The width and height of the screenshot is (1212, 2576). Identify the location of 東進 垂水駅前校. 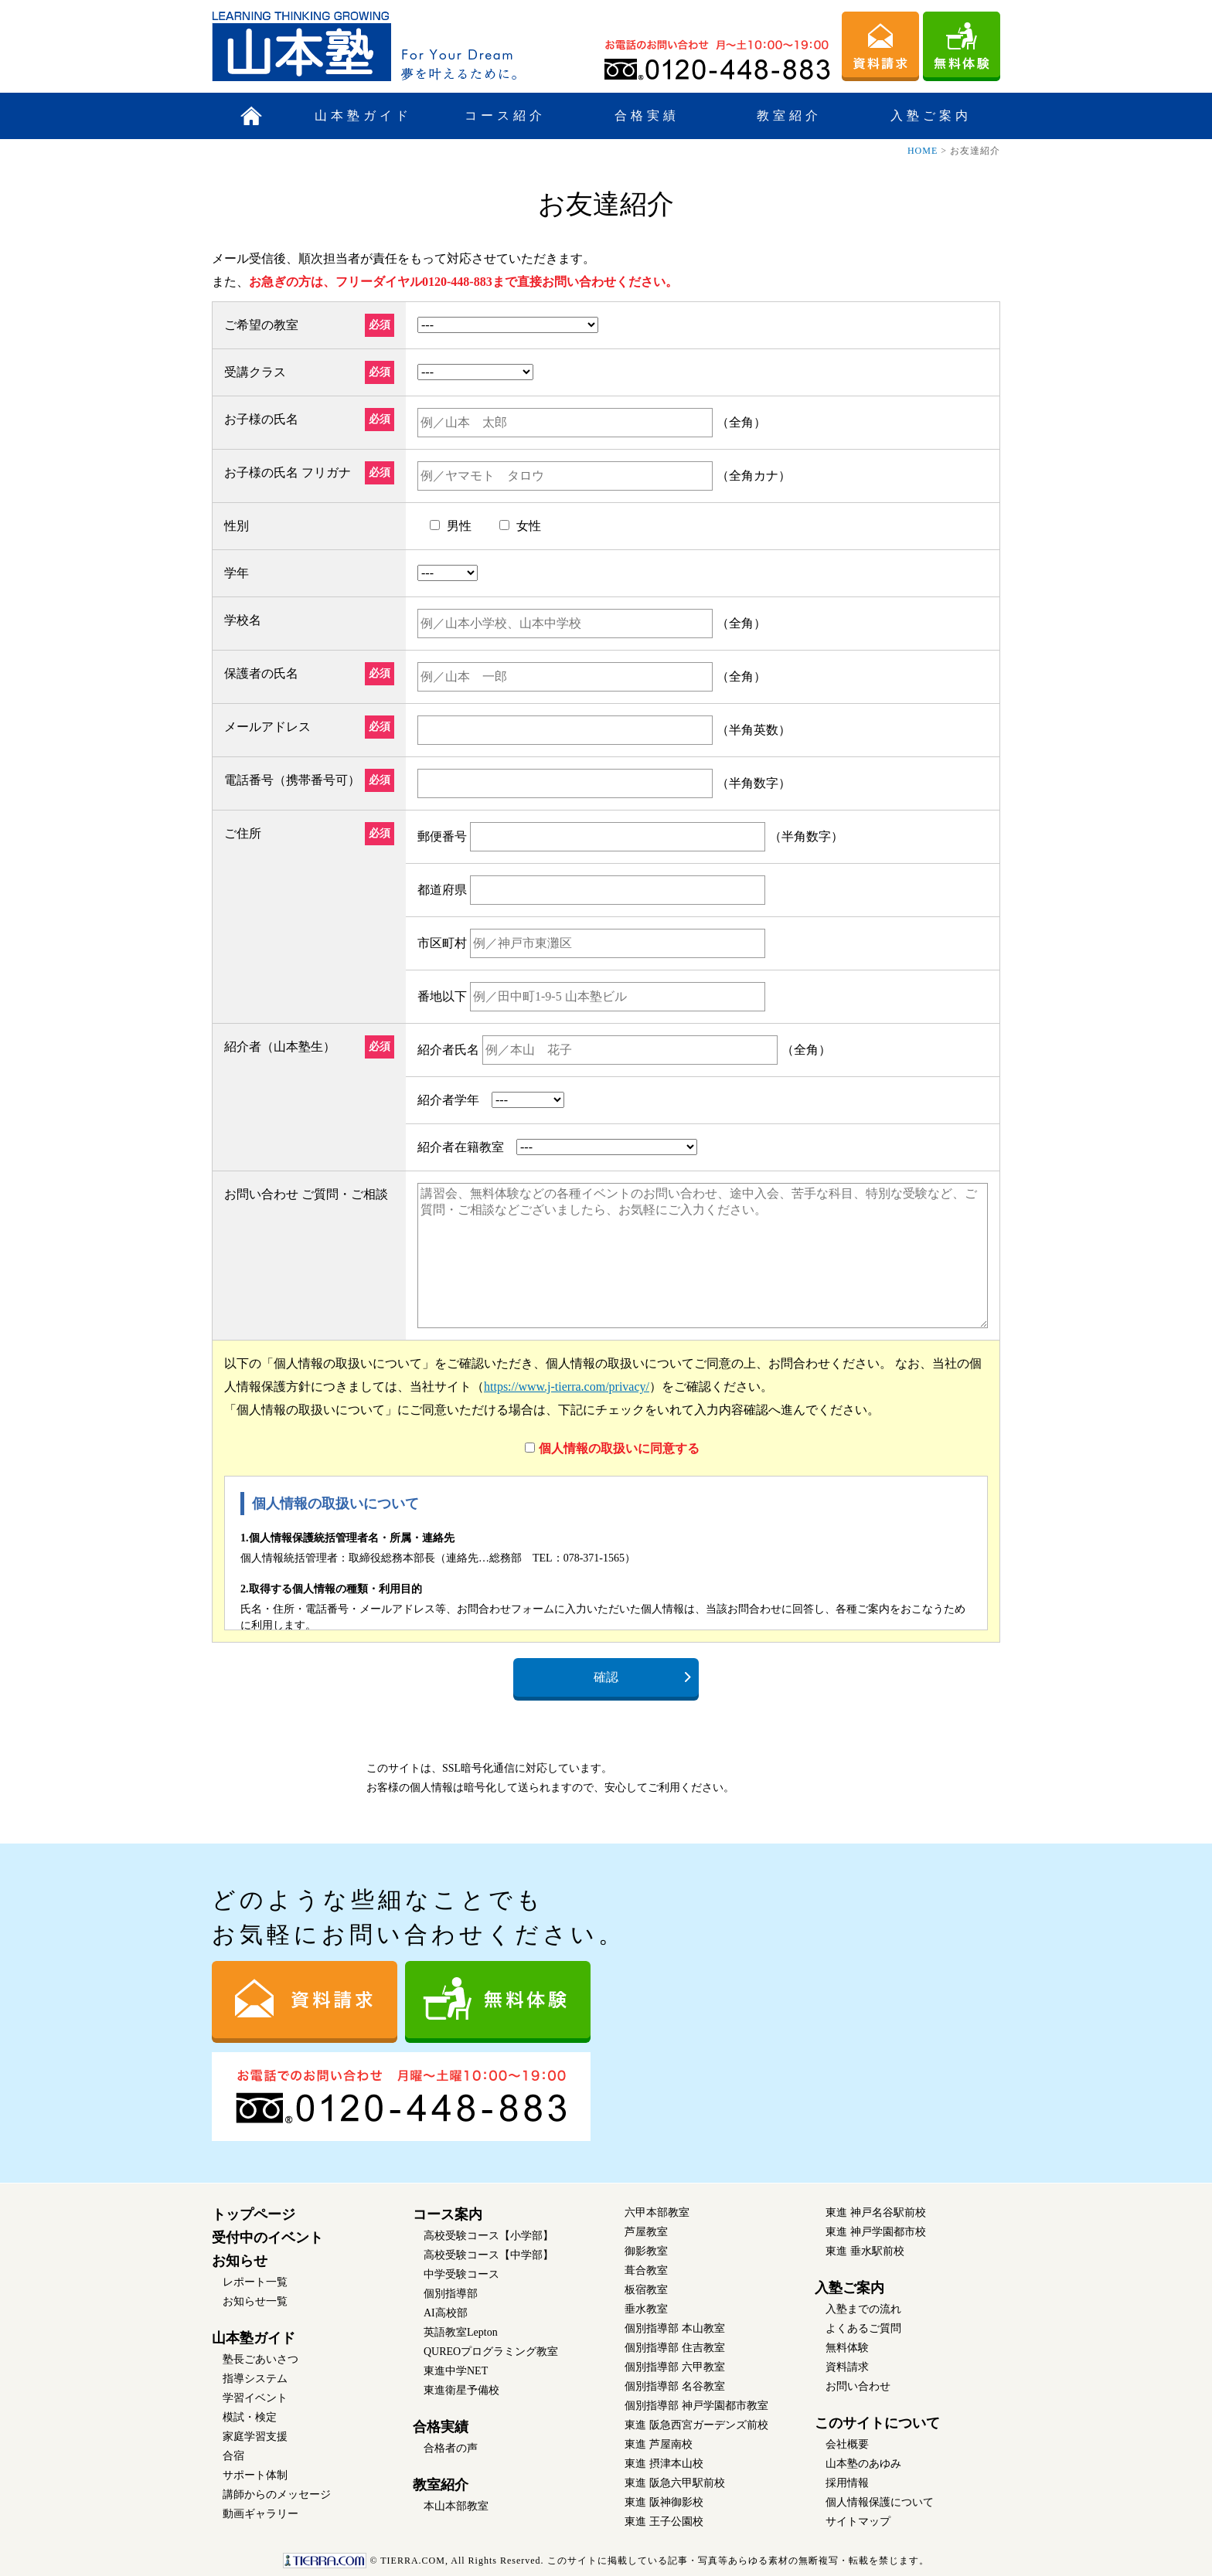
(865, 2251).